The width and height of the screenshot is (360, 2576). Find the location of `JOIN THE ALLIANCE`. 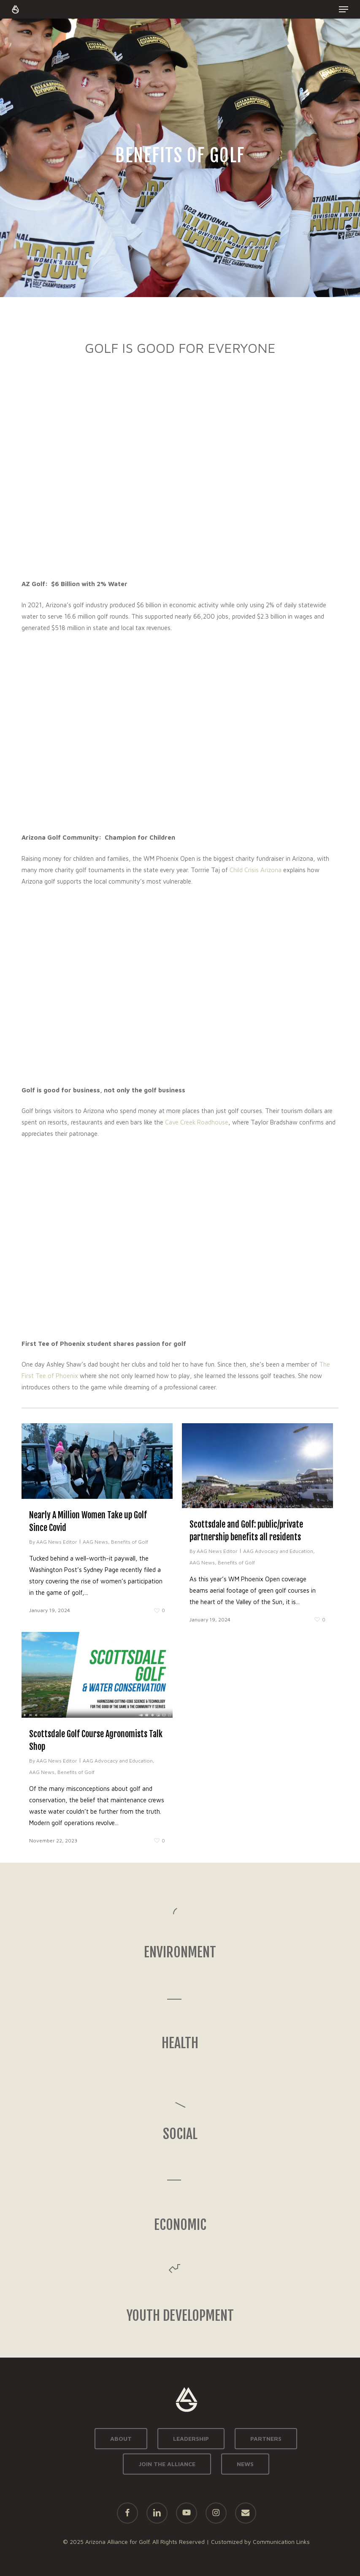

JOIN THE ALLIANCE is located at coordinates (166, 2463).